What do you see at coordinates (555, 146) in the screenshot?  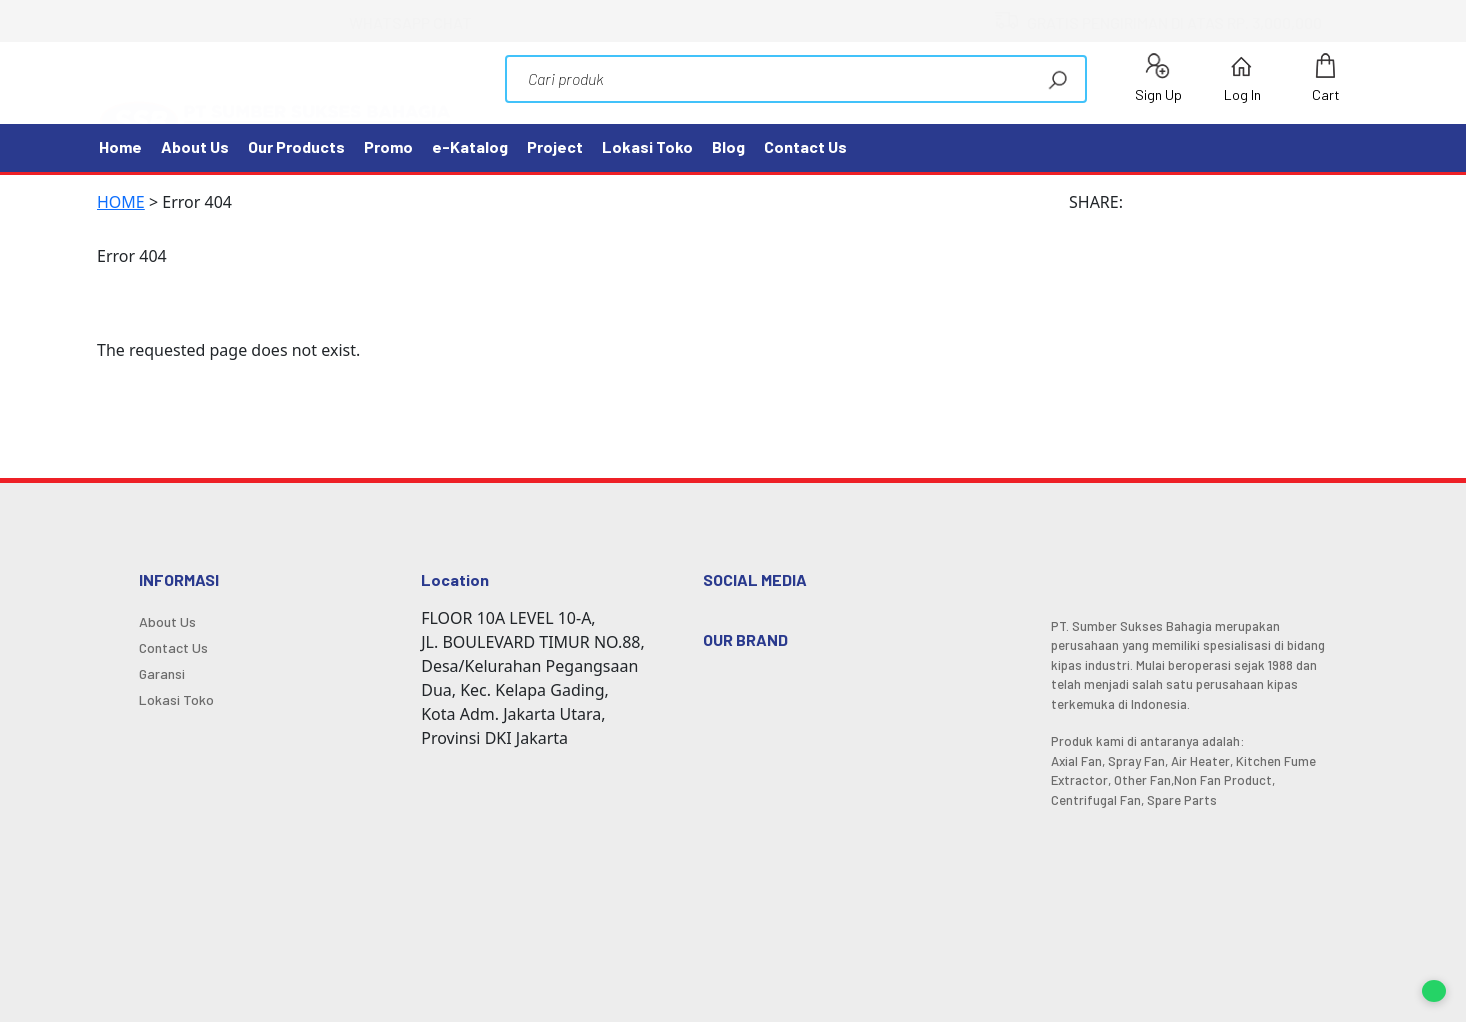 I see `Project` at bounding box center [555, 146].